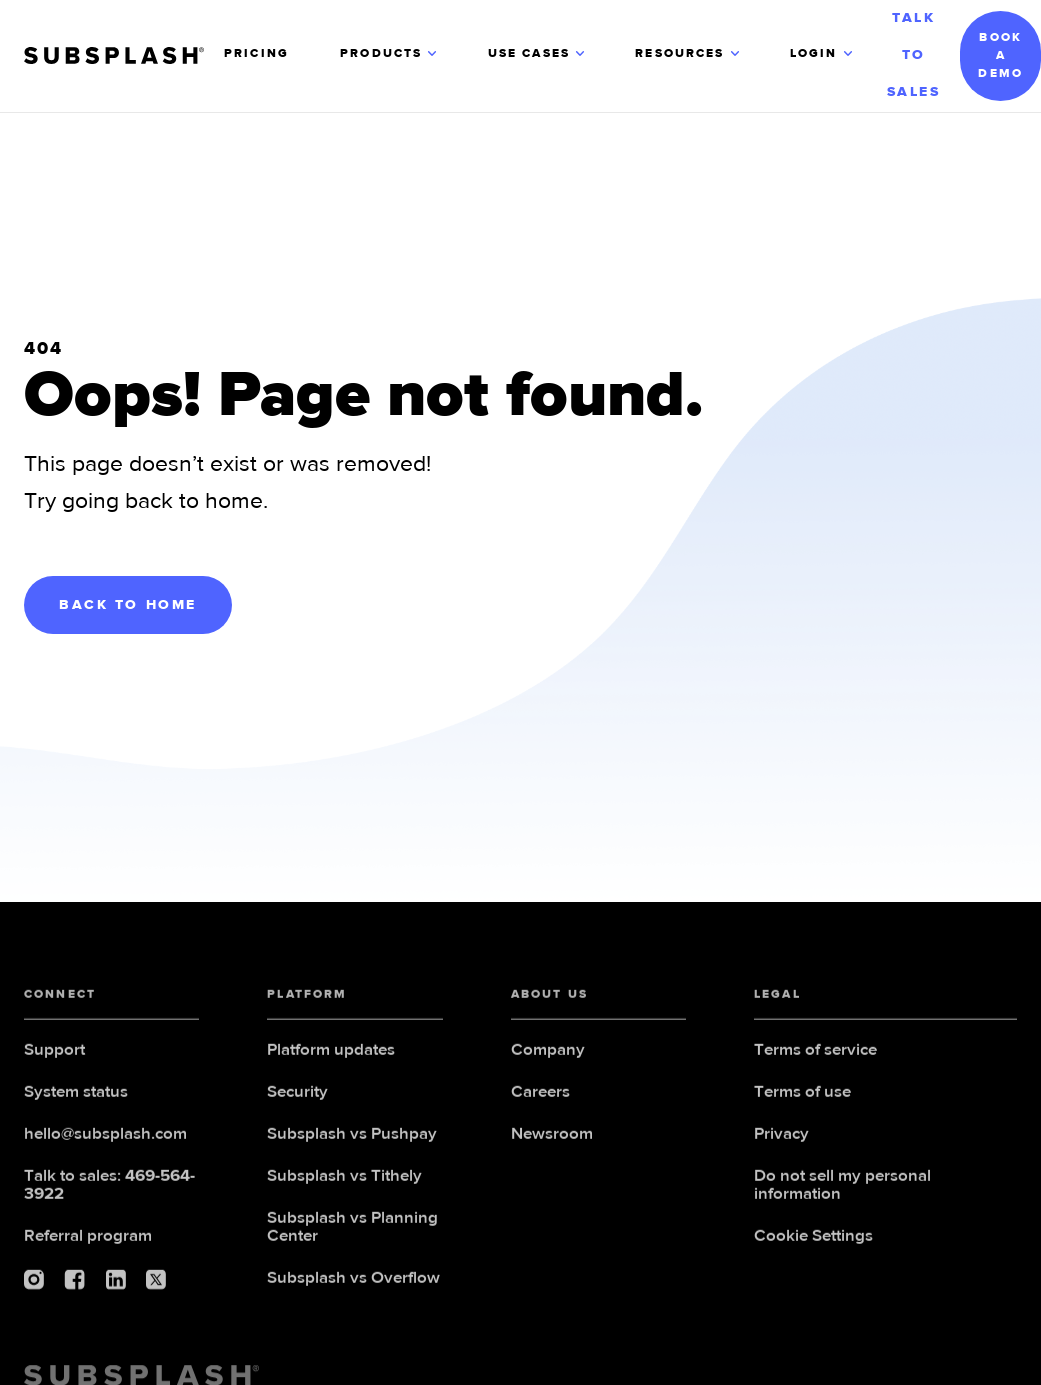  Describe the element at coordinates (802, 1098) in the screenshot. I see `Terms of use` at that location.